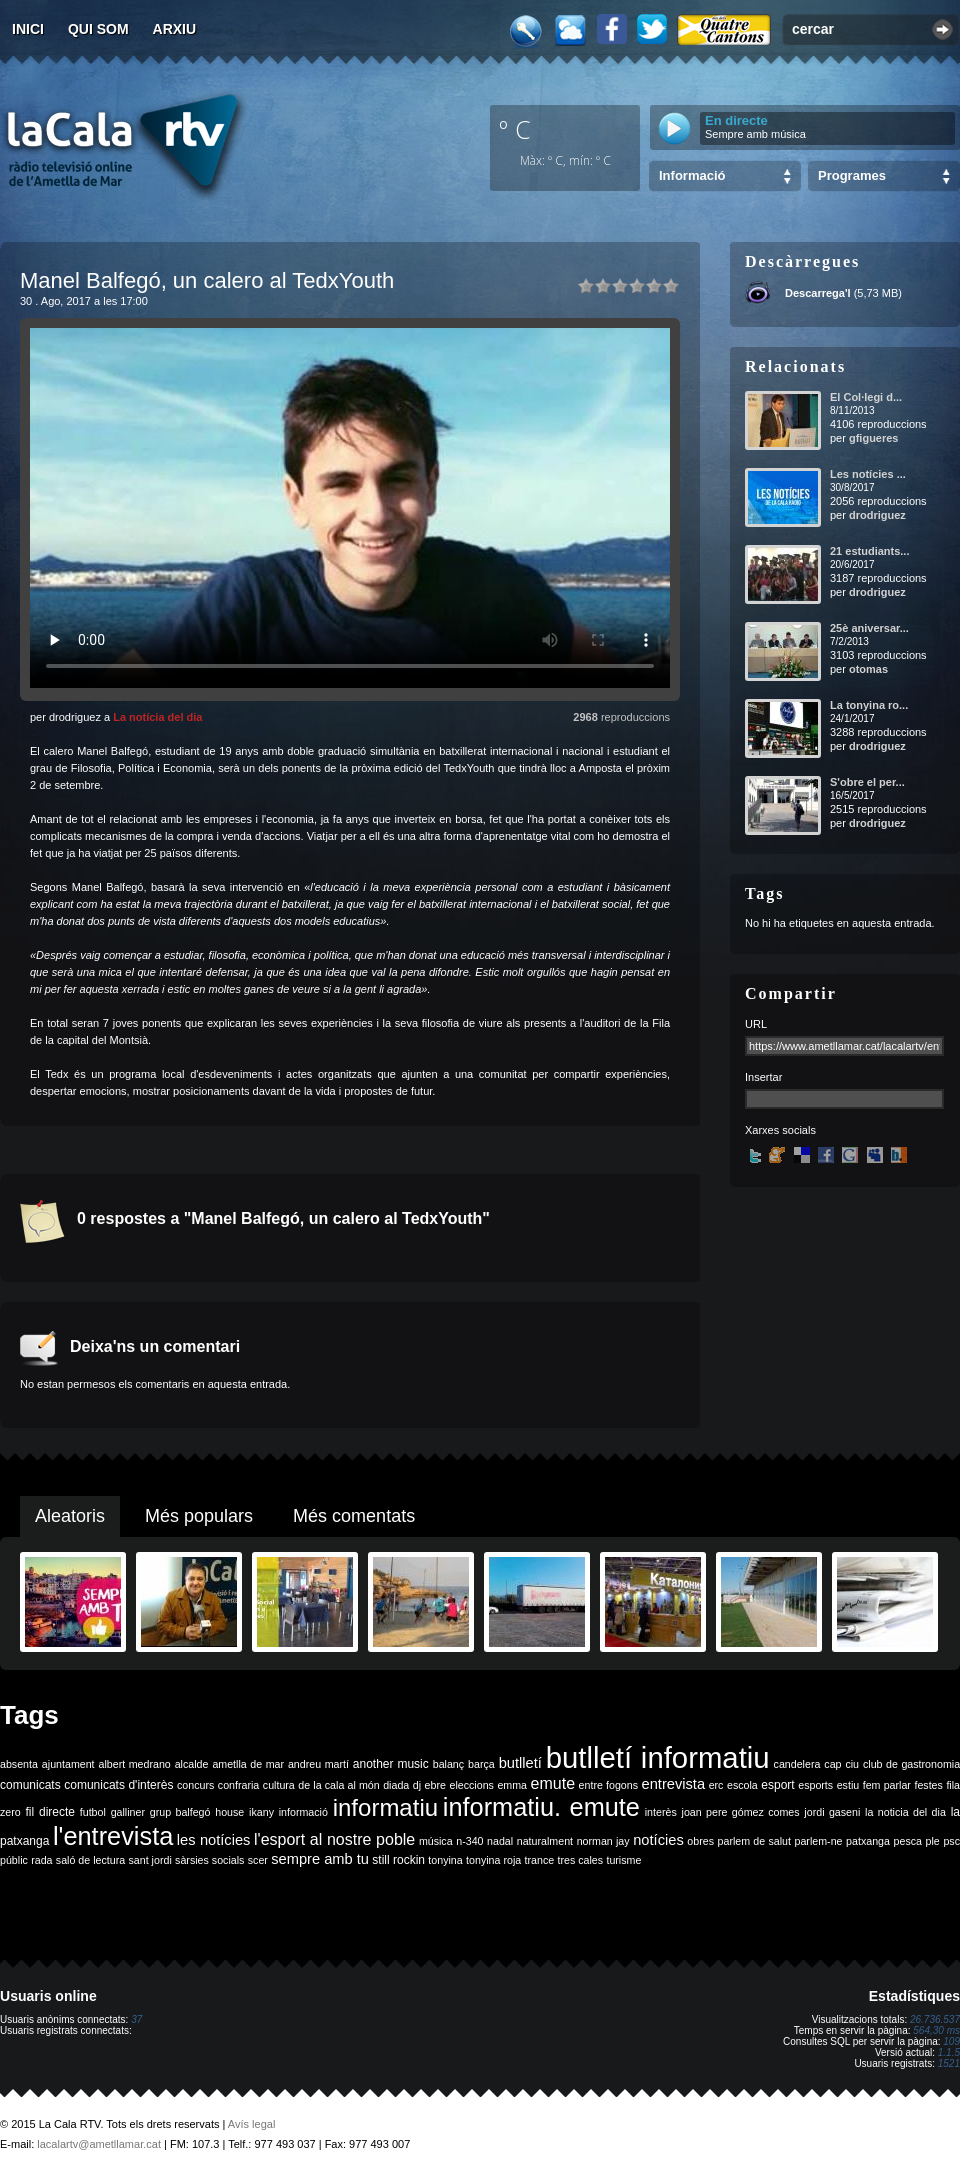 The height and width of the screenshot is (2168, 960). I want to click on El Col·legi d..., so click(866, 397).